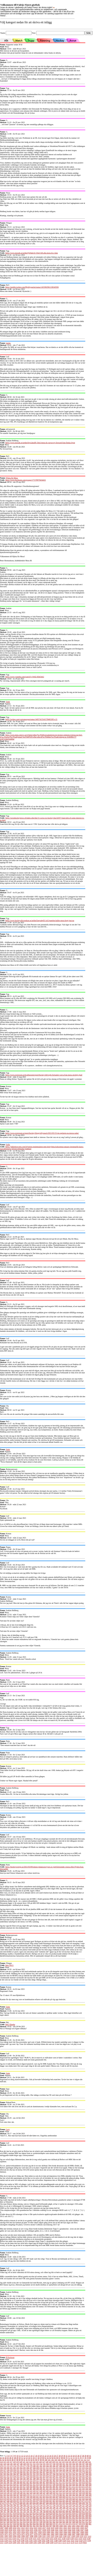 Image resolution: width=93 pixels, height=2576 pixels. Describe the element at coordinates (63, 2507) in the screenshot. I see `749` at that location.